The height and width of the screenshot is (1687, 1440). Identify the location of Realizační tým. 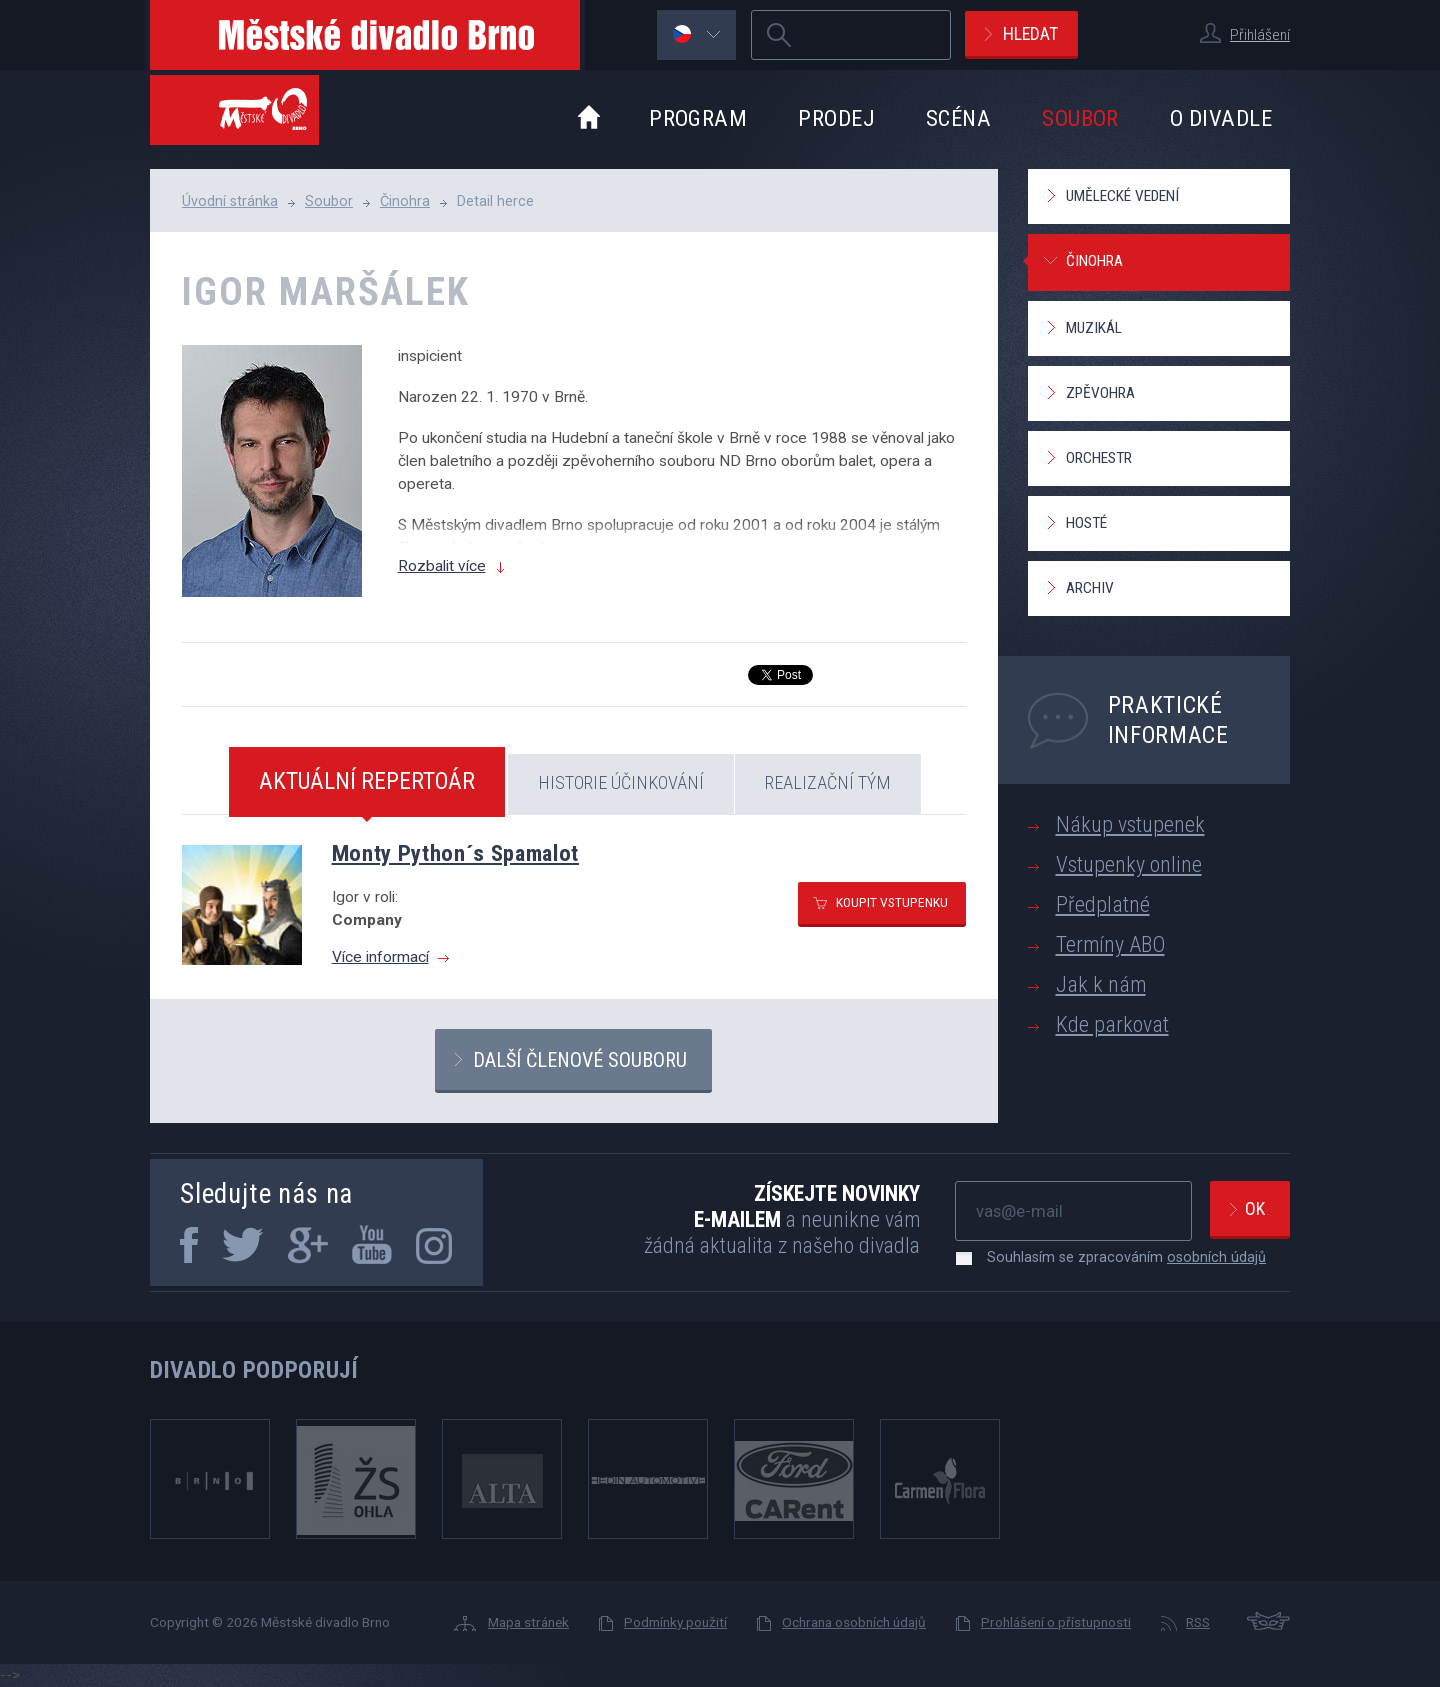
(828, 782).